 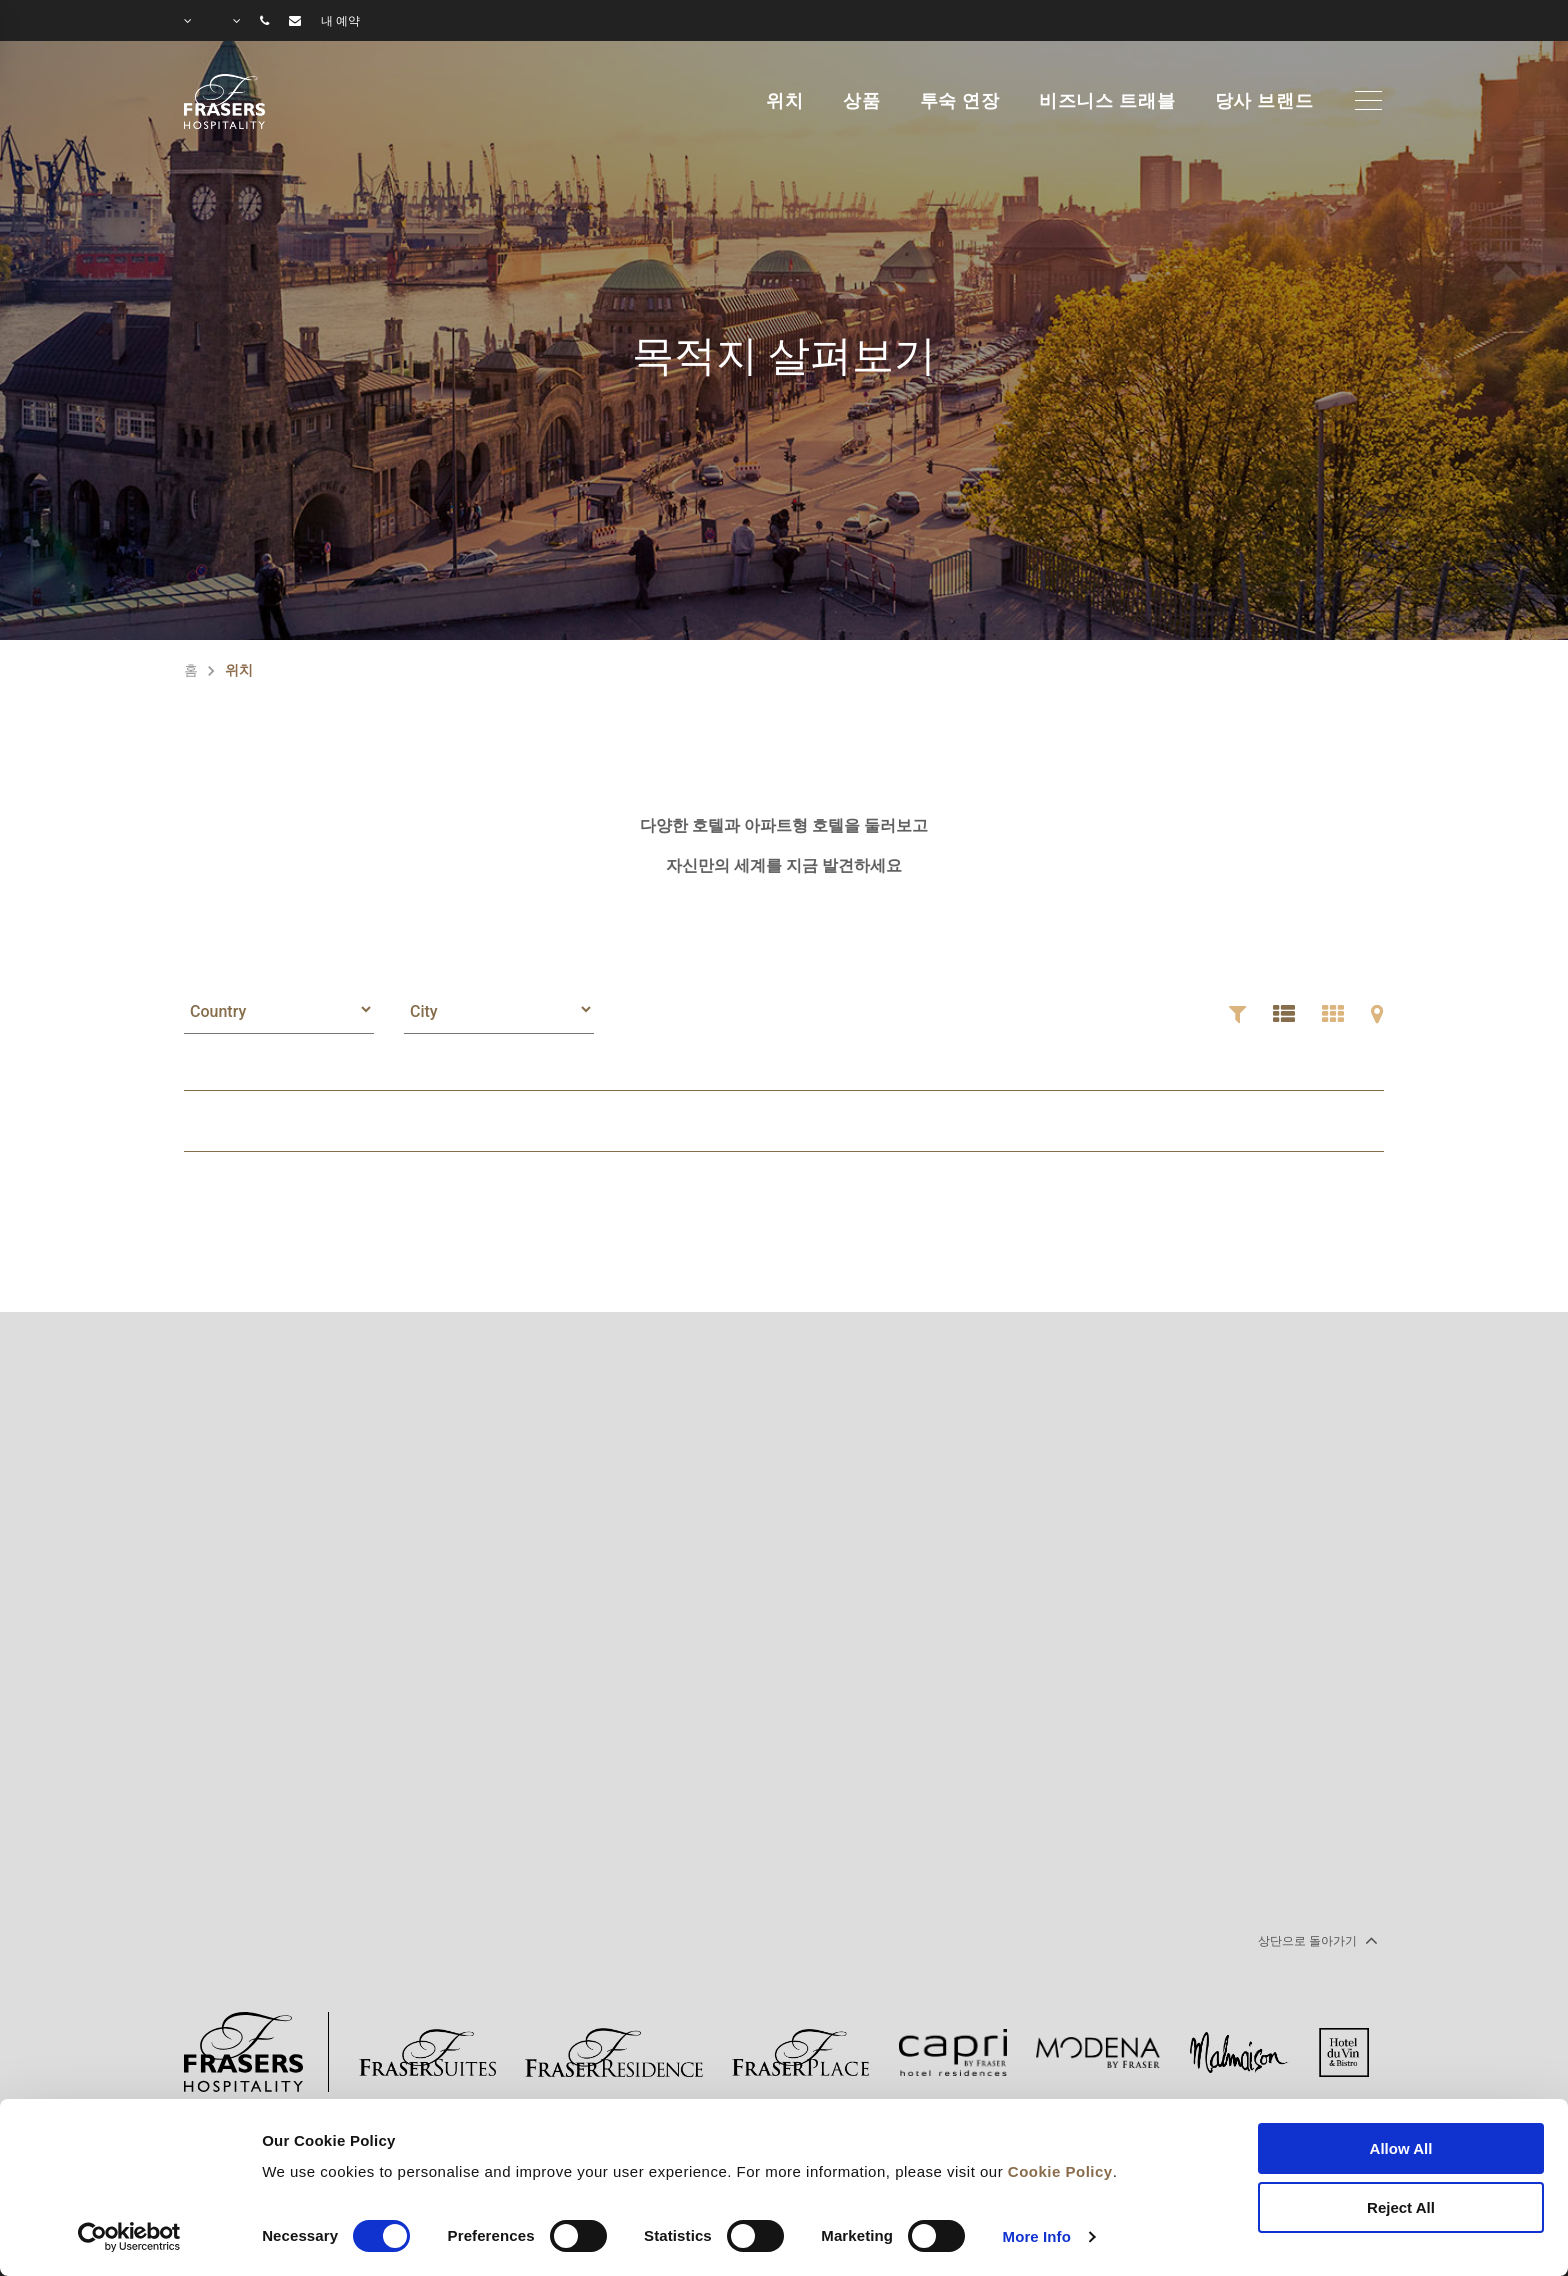 What do you see at coordinates (862, 101) in the screenshot?
I see `상품` at bounding box center [862, 101].